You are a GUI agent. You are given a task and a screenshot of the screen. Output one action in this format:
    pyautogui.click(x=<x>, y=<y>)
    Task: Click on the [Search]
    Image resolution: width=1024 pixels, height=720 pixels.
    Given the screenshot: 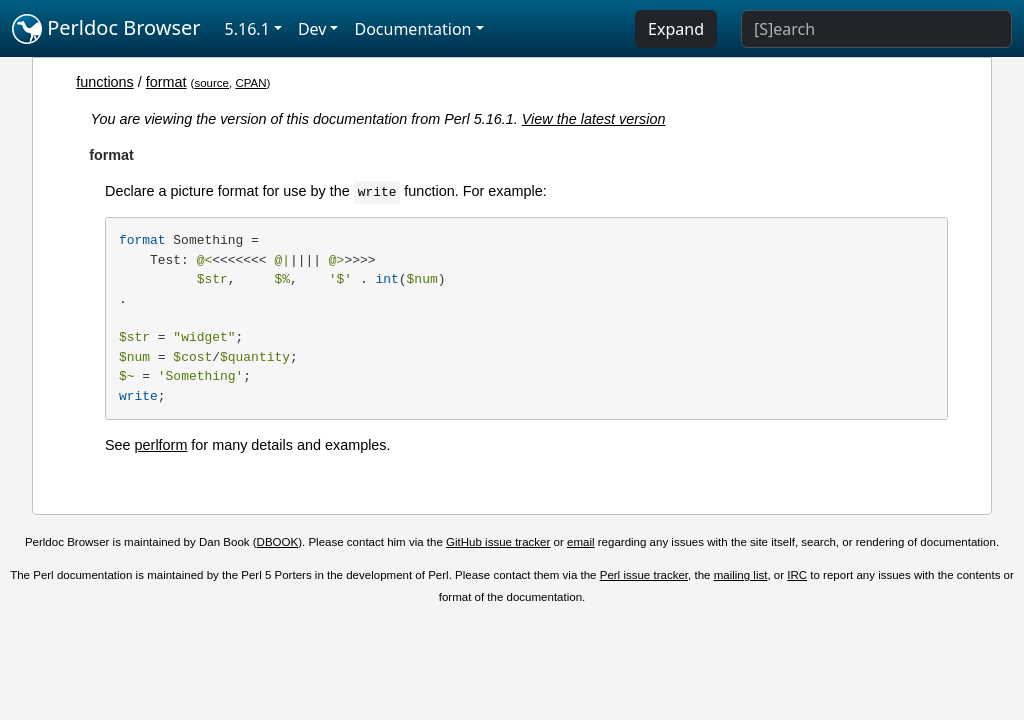 What is the action you would take?
    pyautogui.click(x=876, y=29)
    